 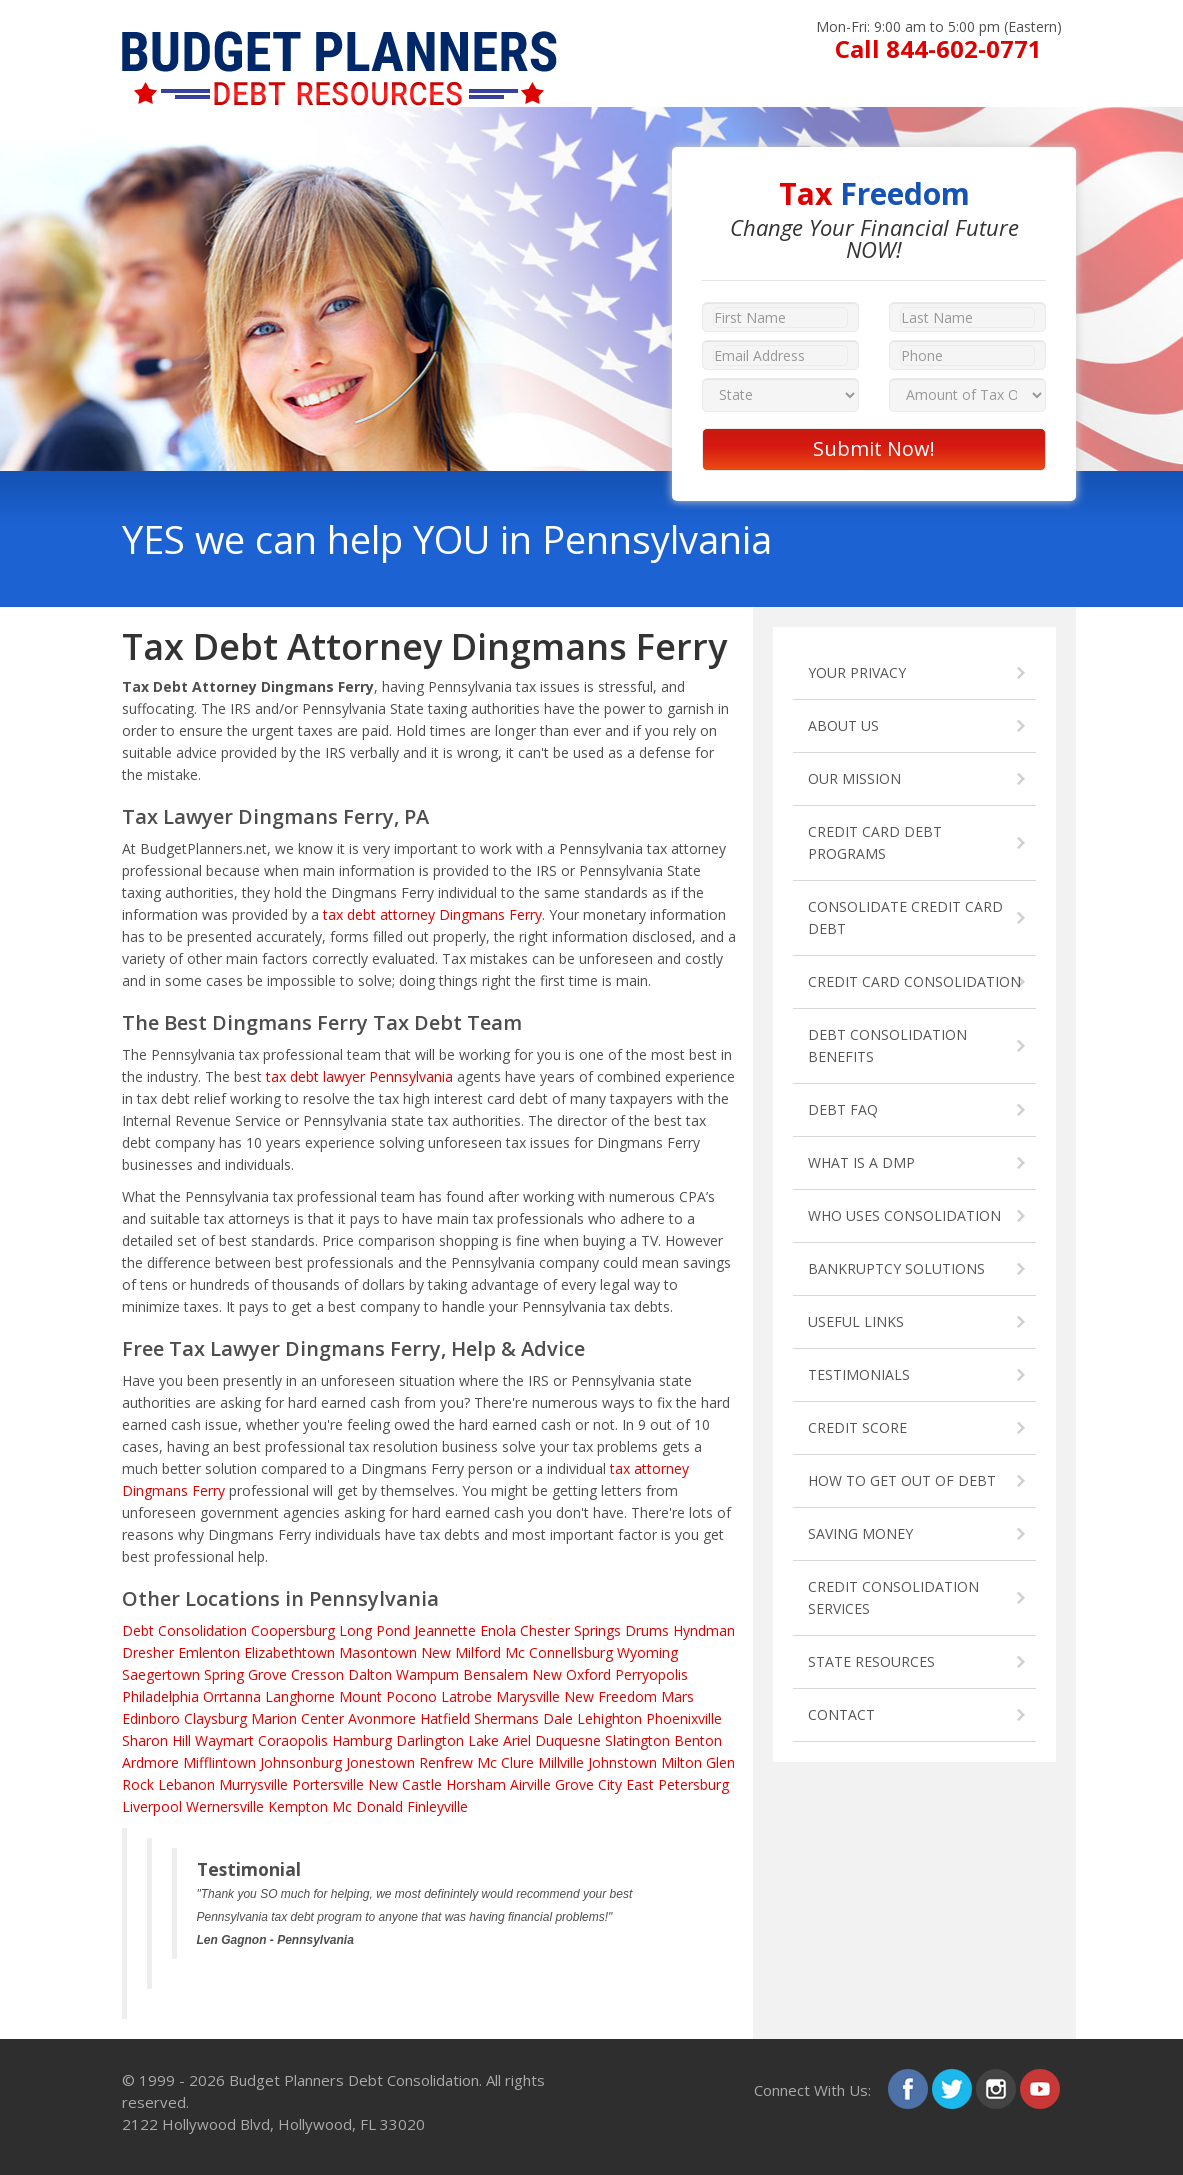 What do you see at coordinates (225, 1806) in the screenshot?
I see `Wernersville` at bounding box center [225, 1806].